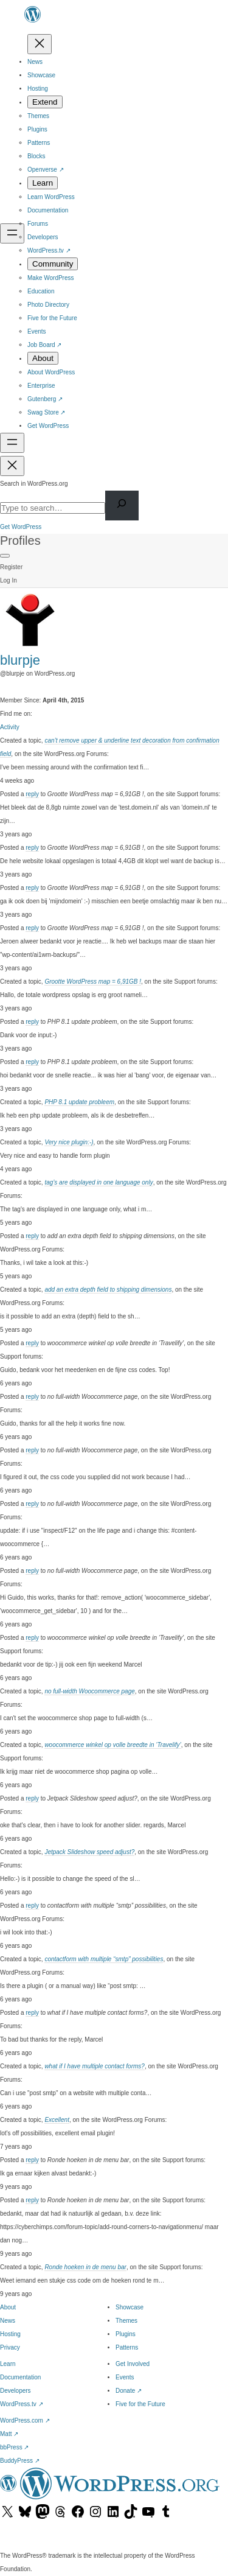 This screenshot has height=2576, width=228. What do you see at coordinates (10, 2347) in the screenshot?
I see `Privacy` at bounding box center [10, 2347].